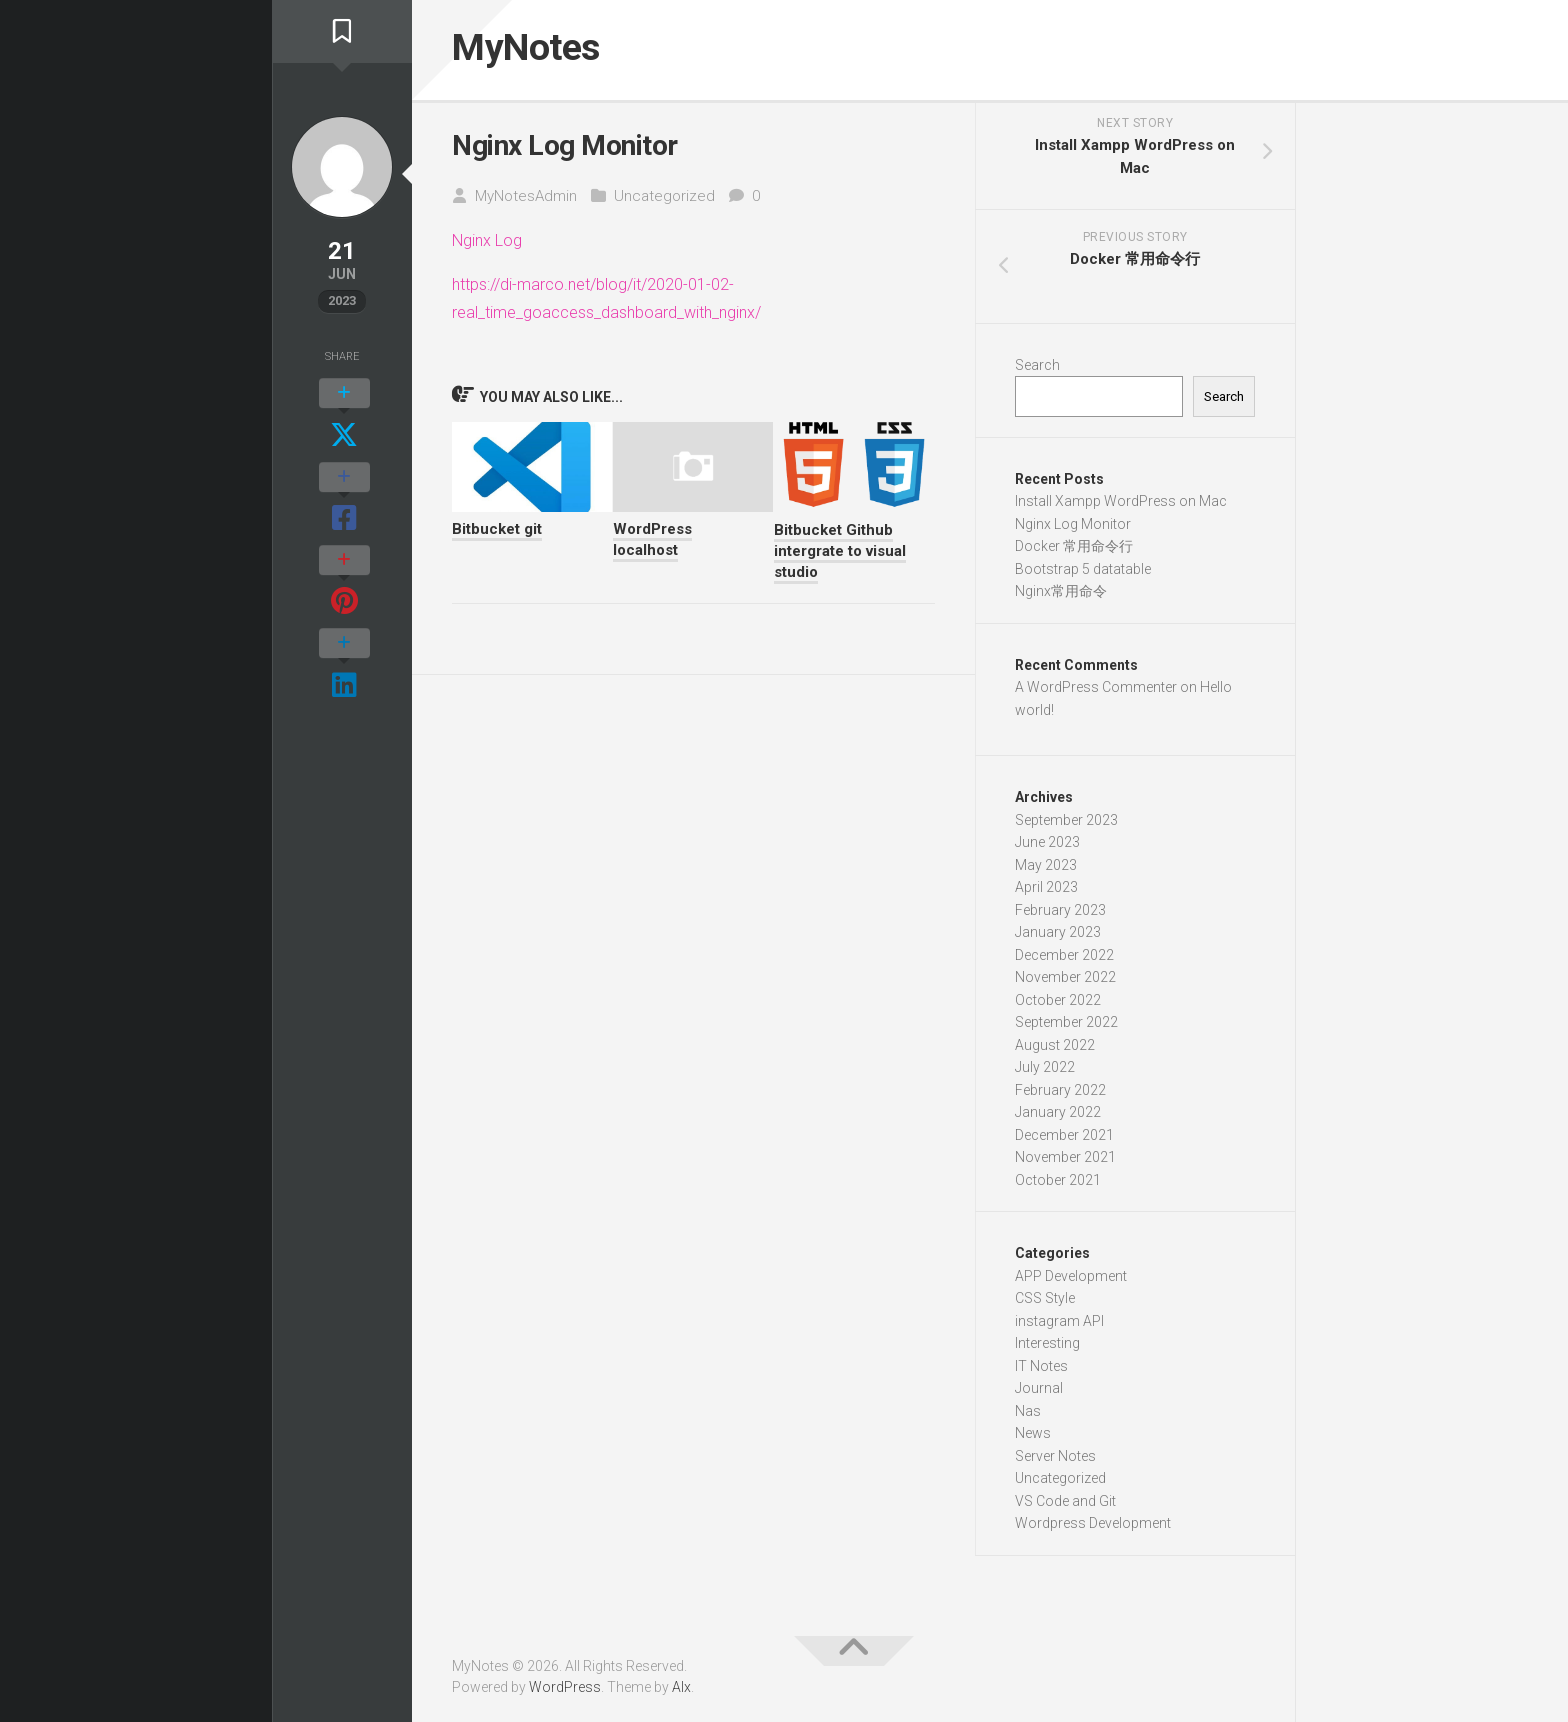 This screenshot has width=1568, height=1722. I want to click on December 2022, so click(1064, 959).